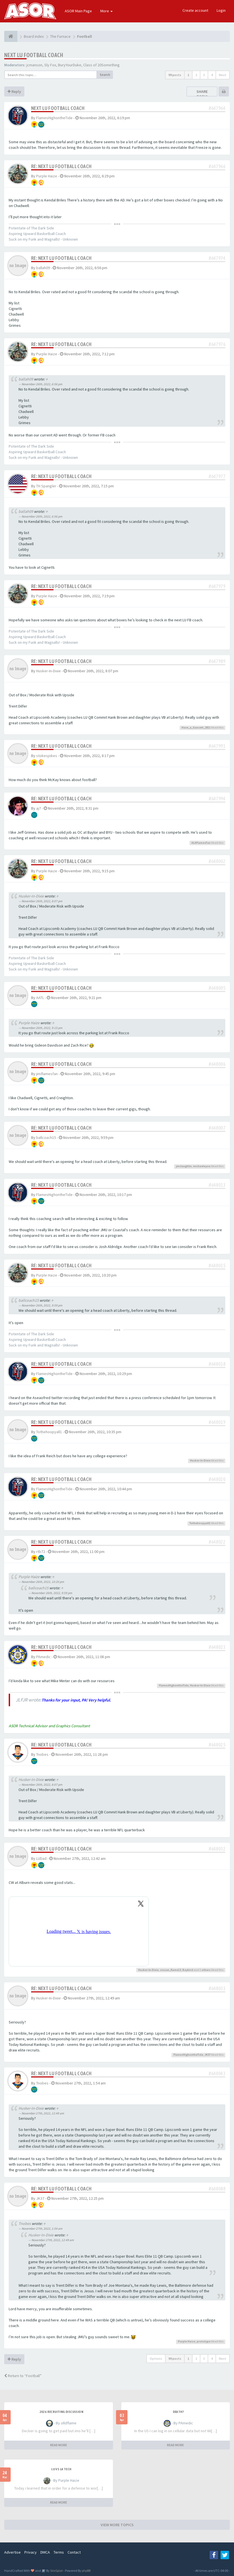 This screenshot has width=234, height=2576. I want to click on stokesjokes, so click(46, 755).